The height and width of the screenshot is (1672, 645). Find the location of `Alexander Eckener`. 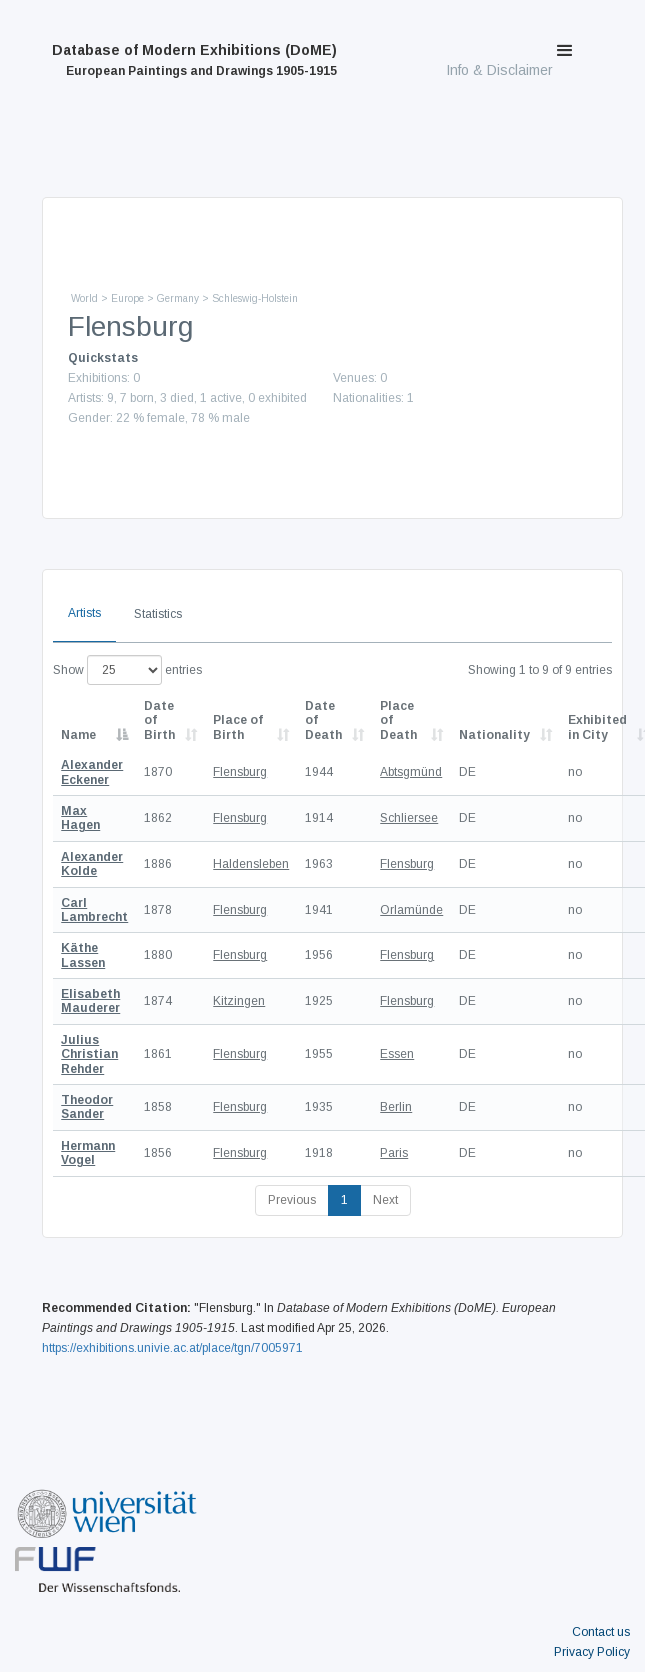

Alexander Eckener is located at coordinates (92, 772).